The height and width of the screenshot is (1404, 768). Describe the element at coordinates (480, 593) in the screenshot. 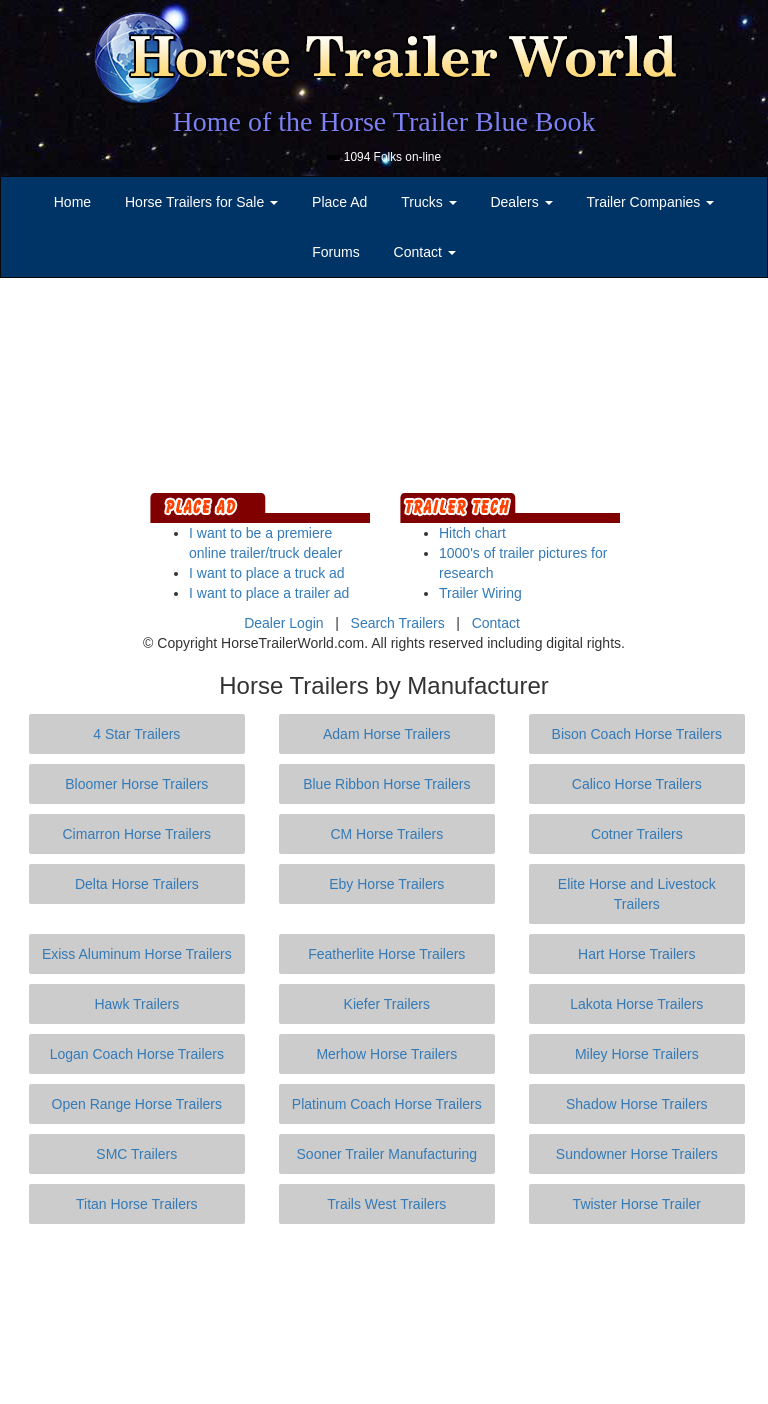

I see `Trailer Wiring` at that location.